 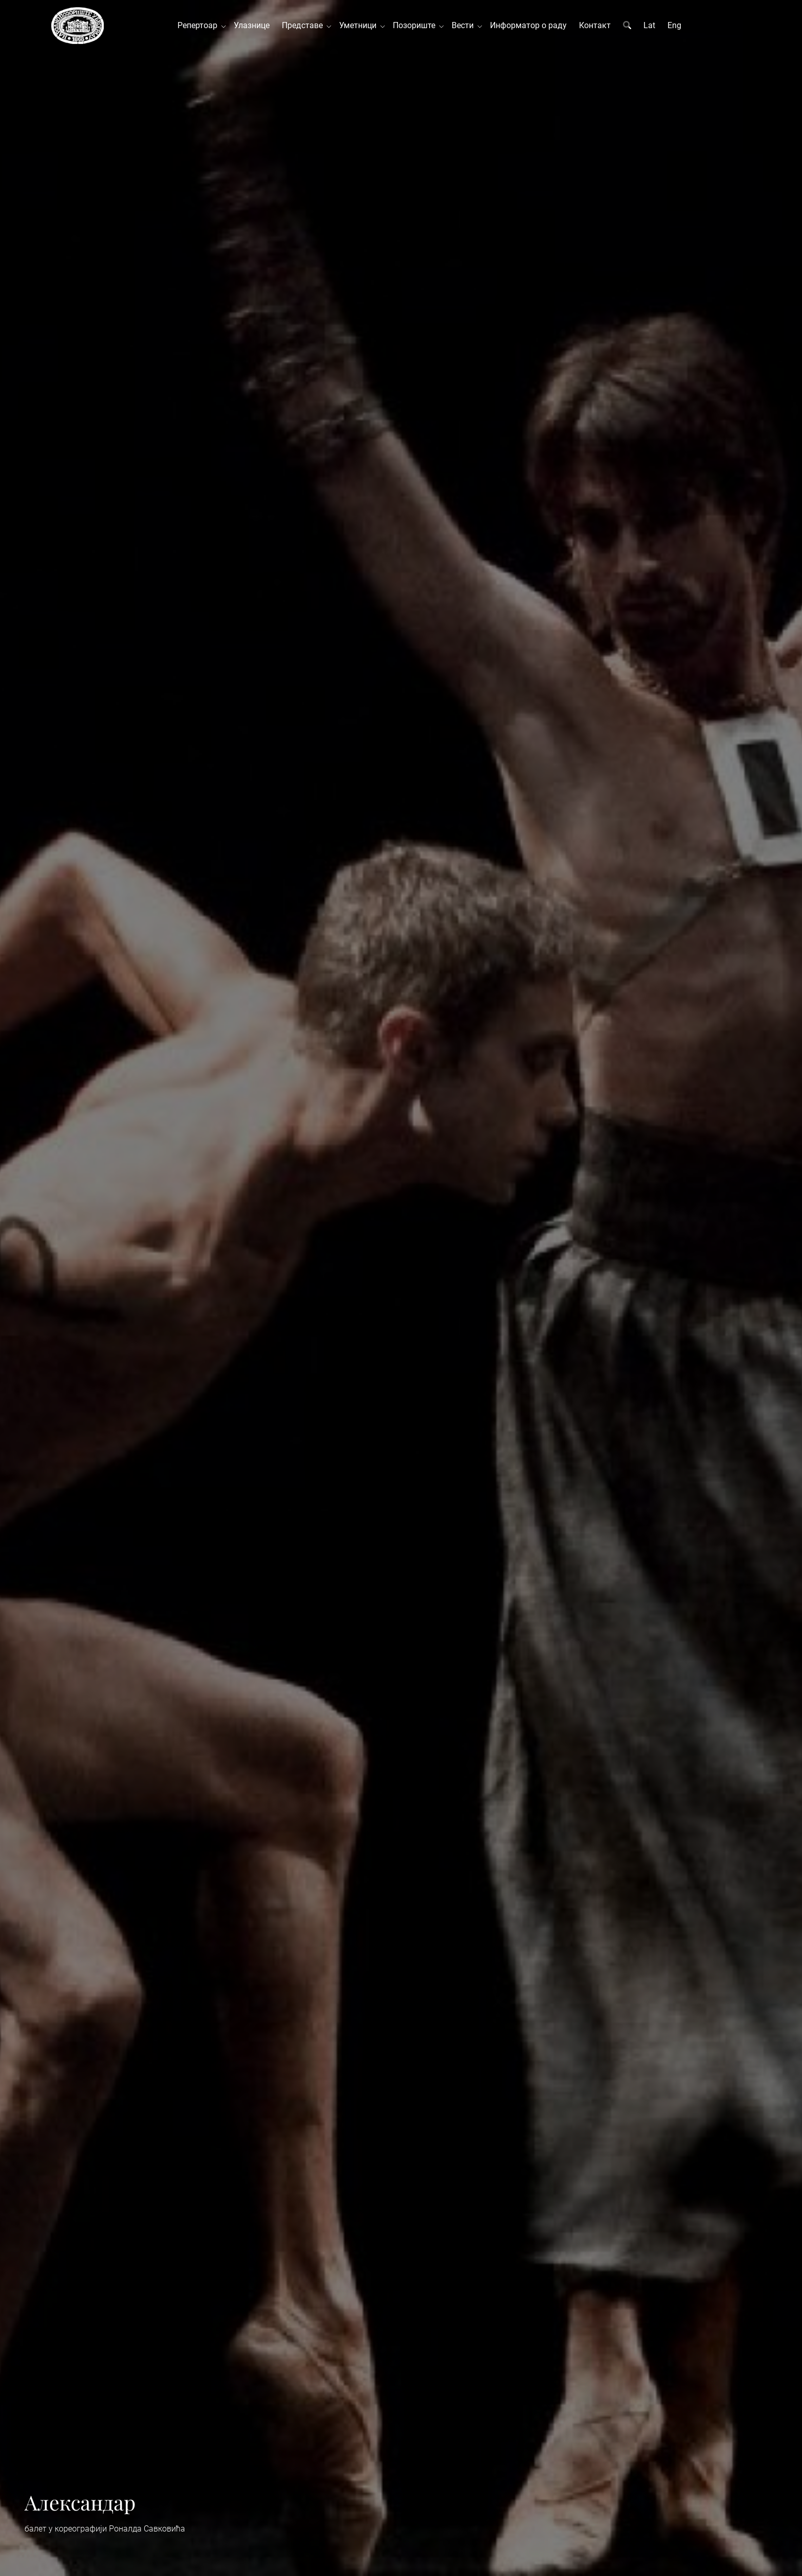 I want to click on Eng, so click(x=674, y=25).